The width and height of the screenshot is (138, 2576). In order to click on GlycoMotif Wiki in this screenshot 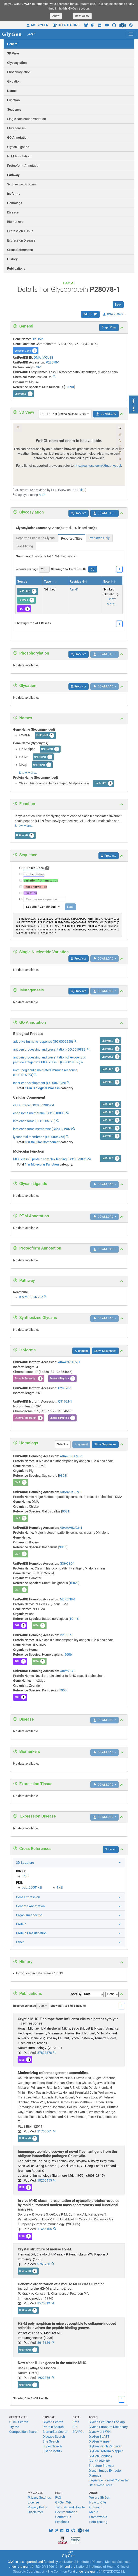, I will do `click(100, 2432)`.